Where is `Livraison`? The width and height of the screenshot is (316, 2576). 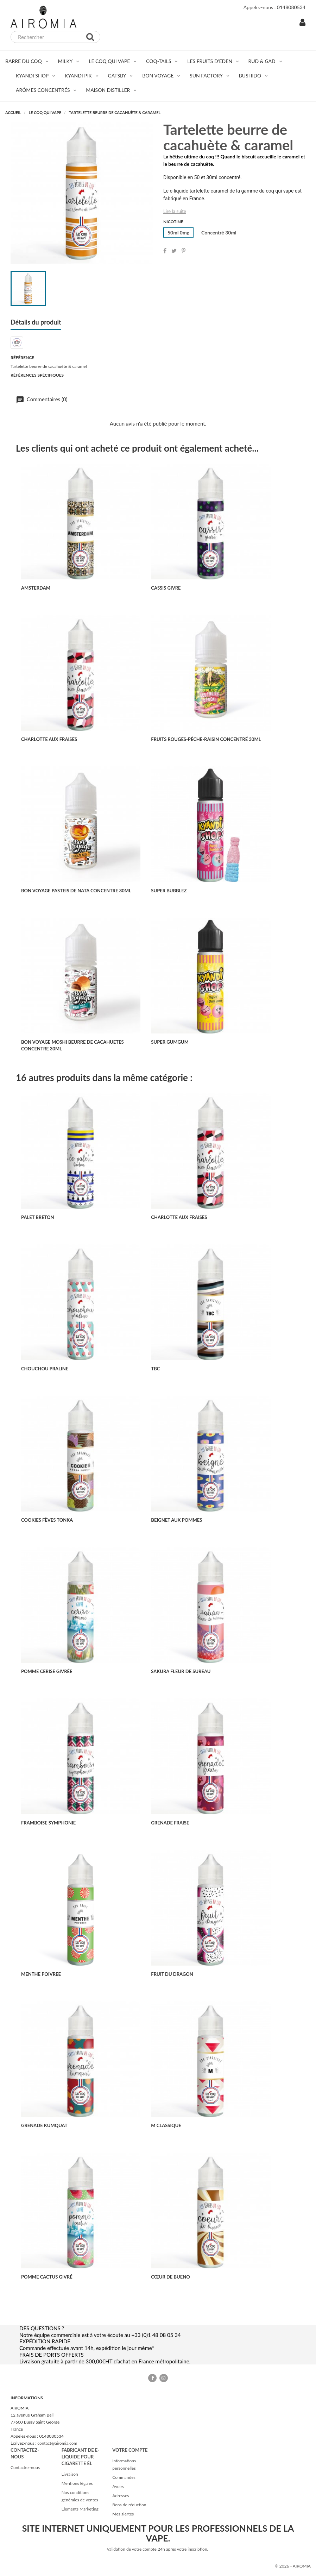 Livraison is located at coordinates (70, 2474).